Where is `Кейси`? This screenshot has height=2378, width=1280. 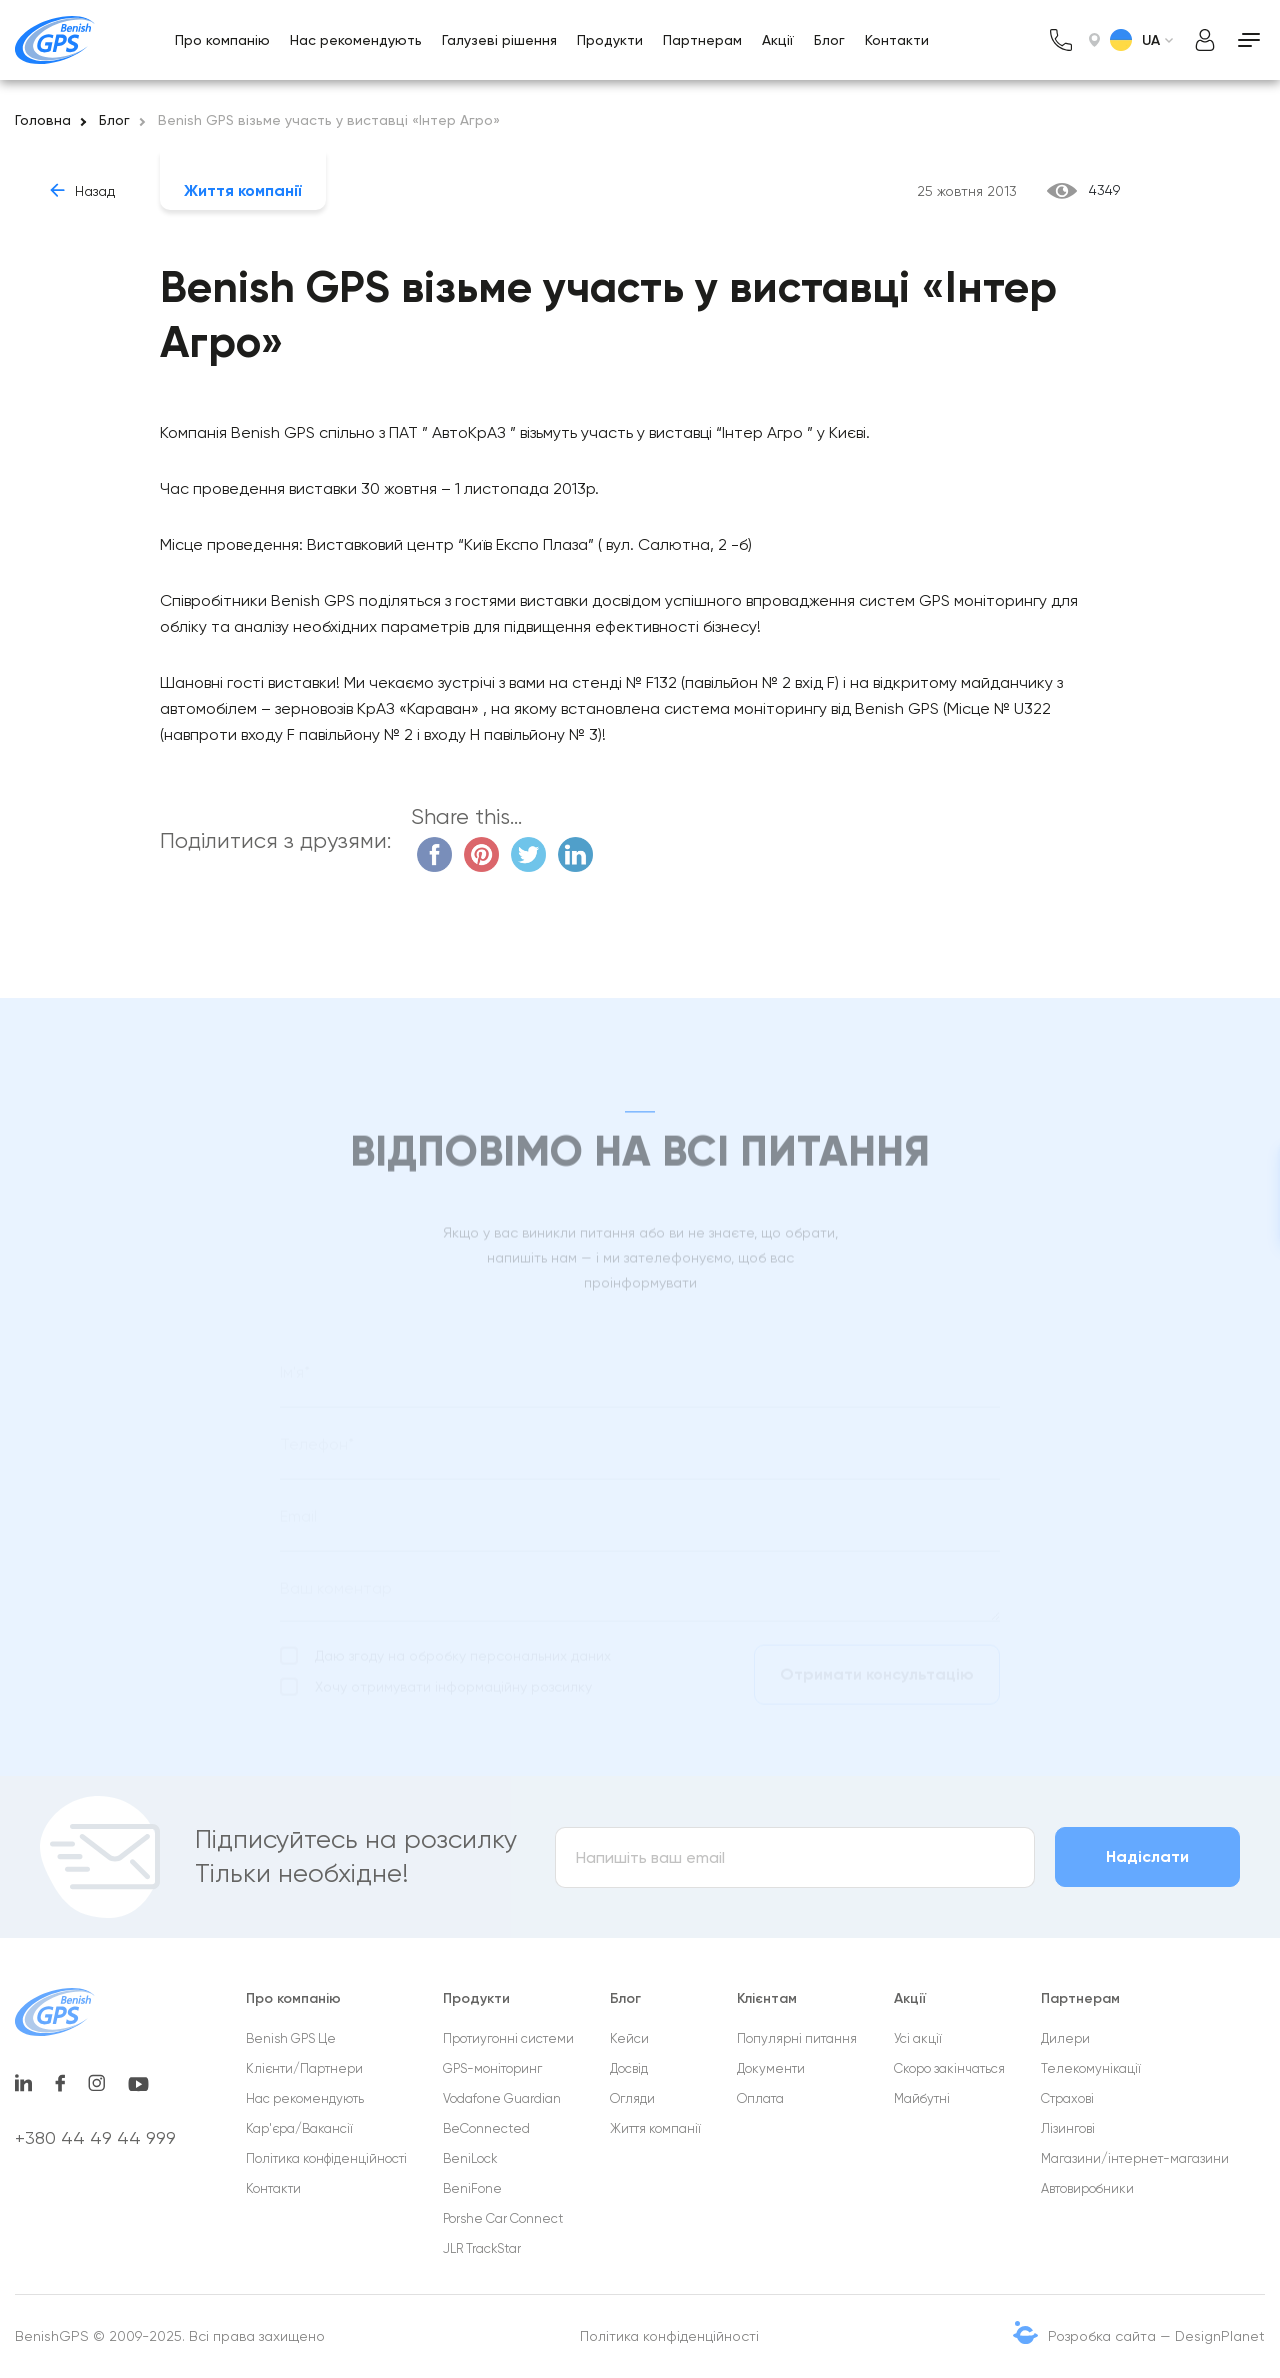
Кейси is located at coordinates (629, 2038).